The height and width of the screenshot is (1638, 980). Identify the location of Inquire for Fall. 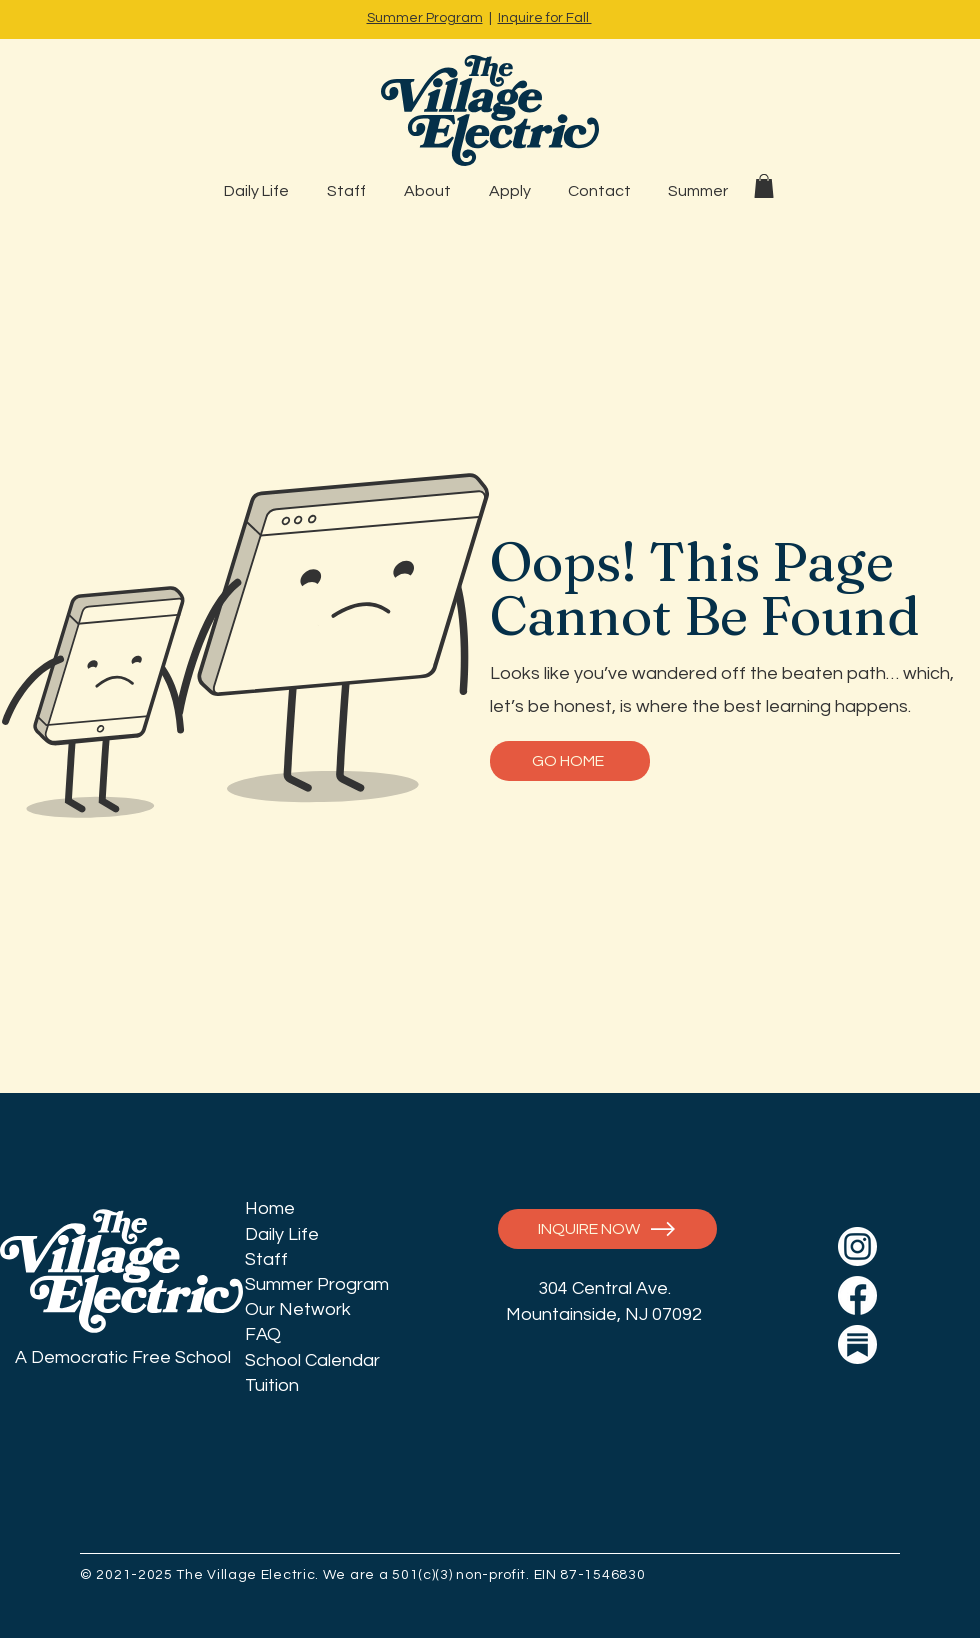
(545, 18).